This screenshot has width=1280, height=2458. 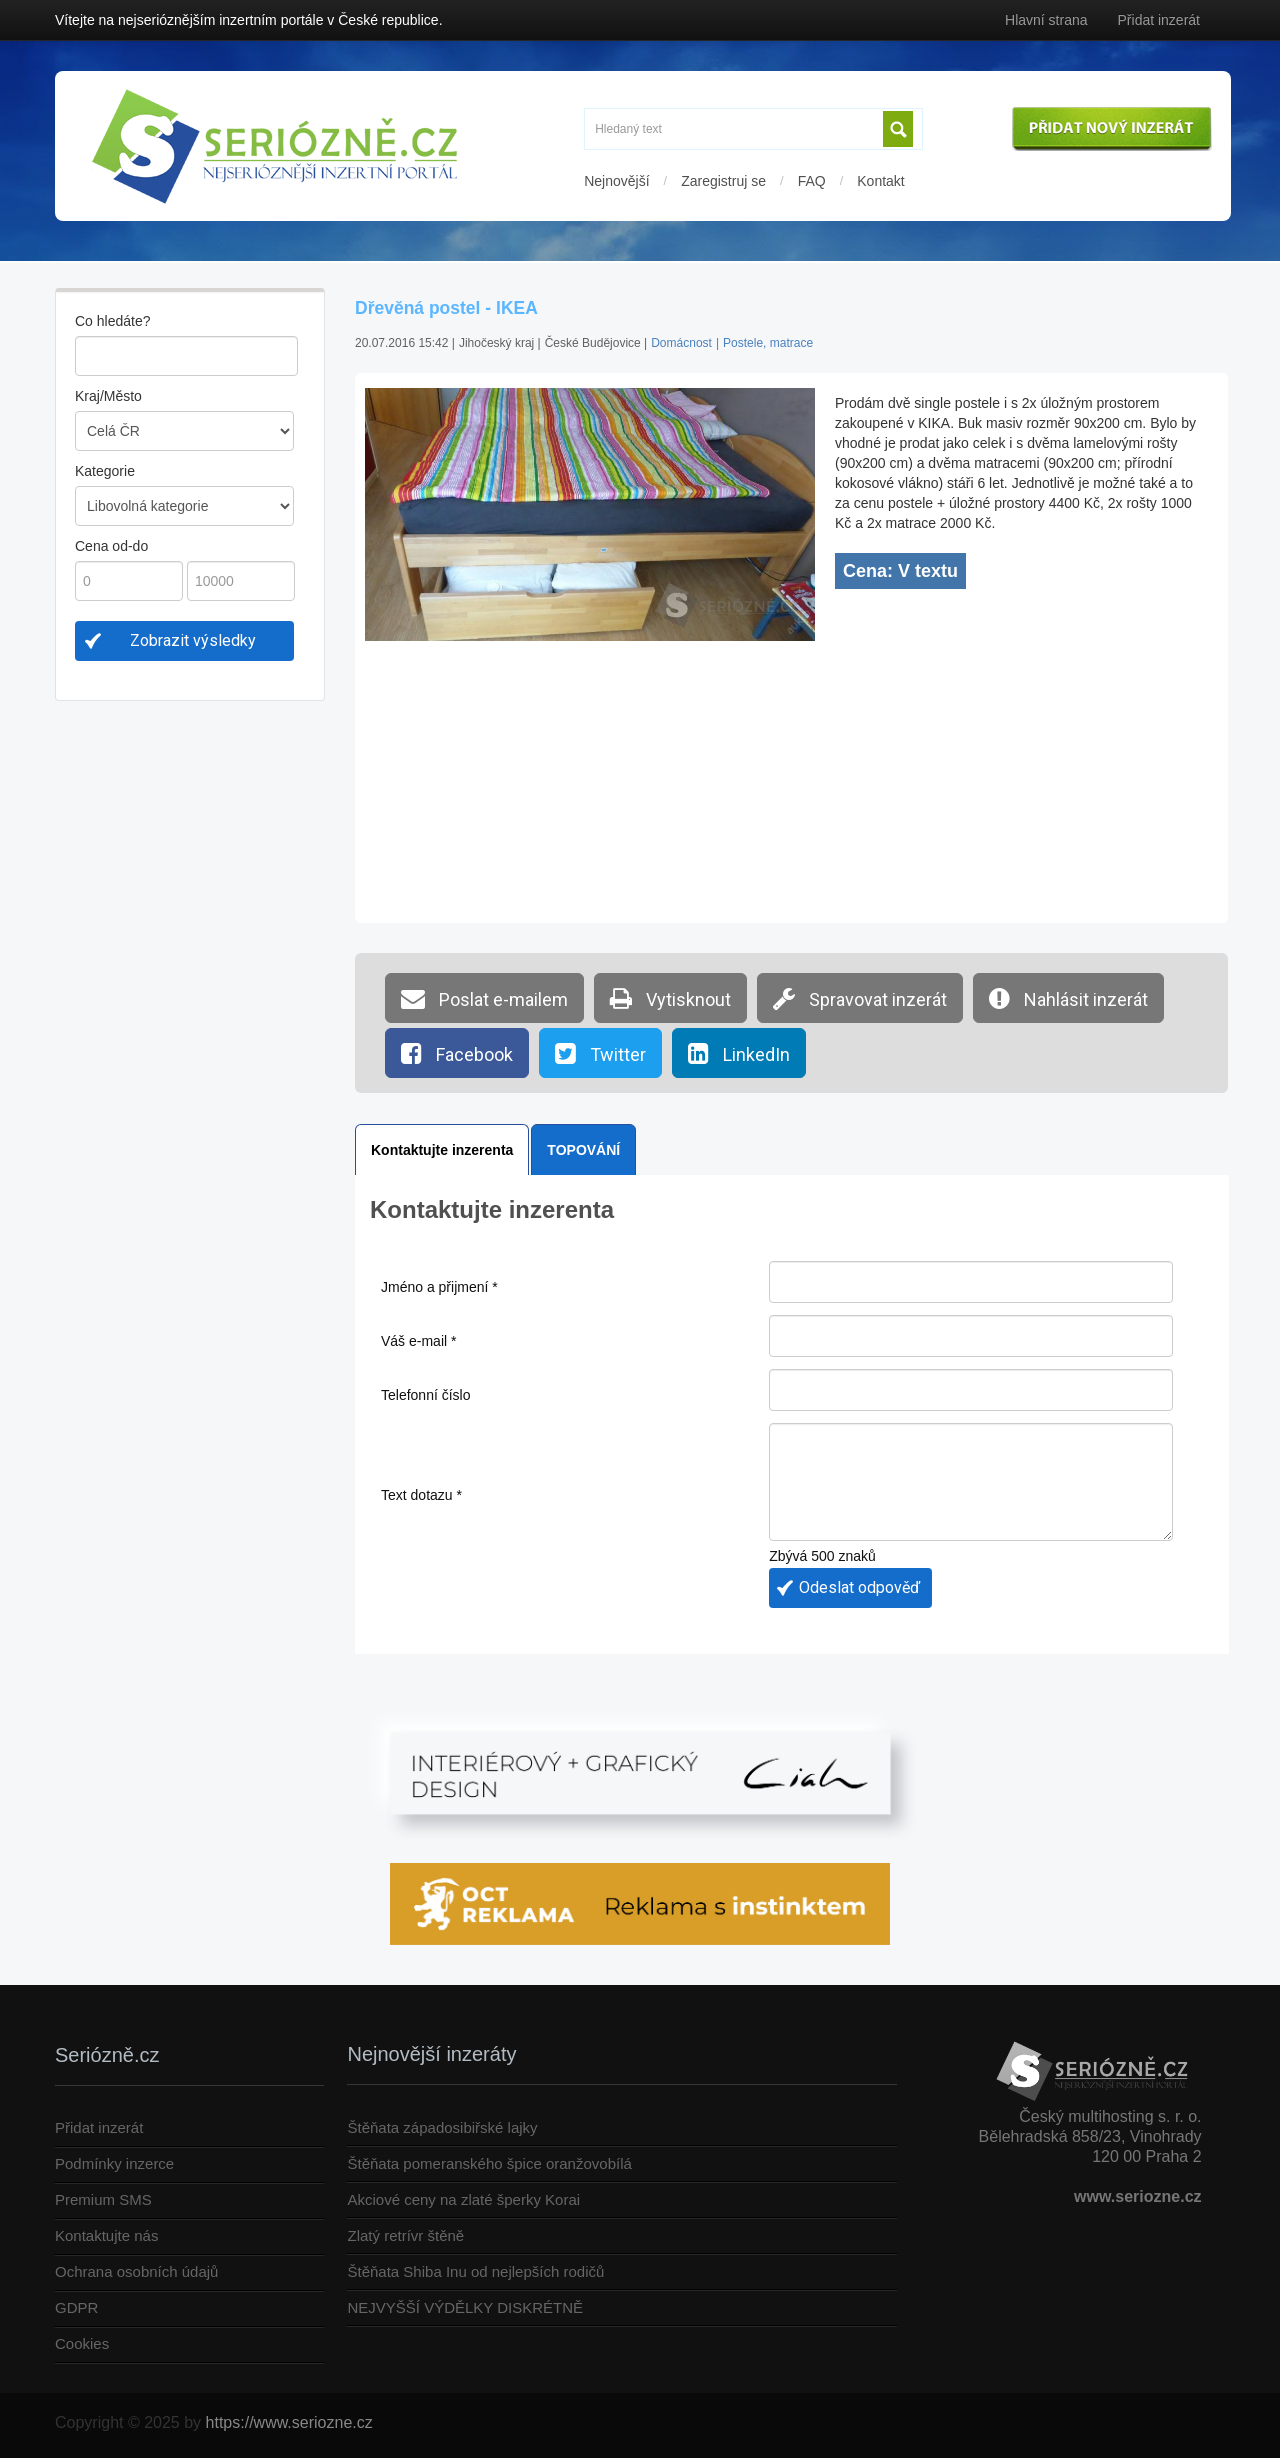 I want to click on Cena od-do, so click(x=111, y=546).